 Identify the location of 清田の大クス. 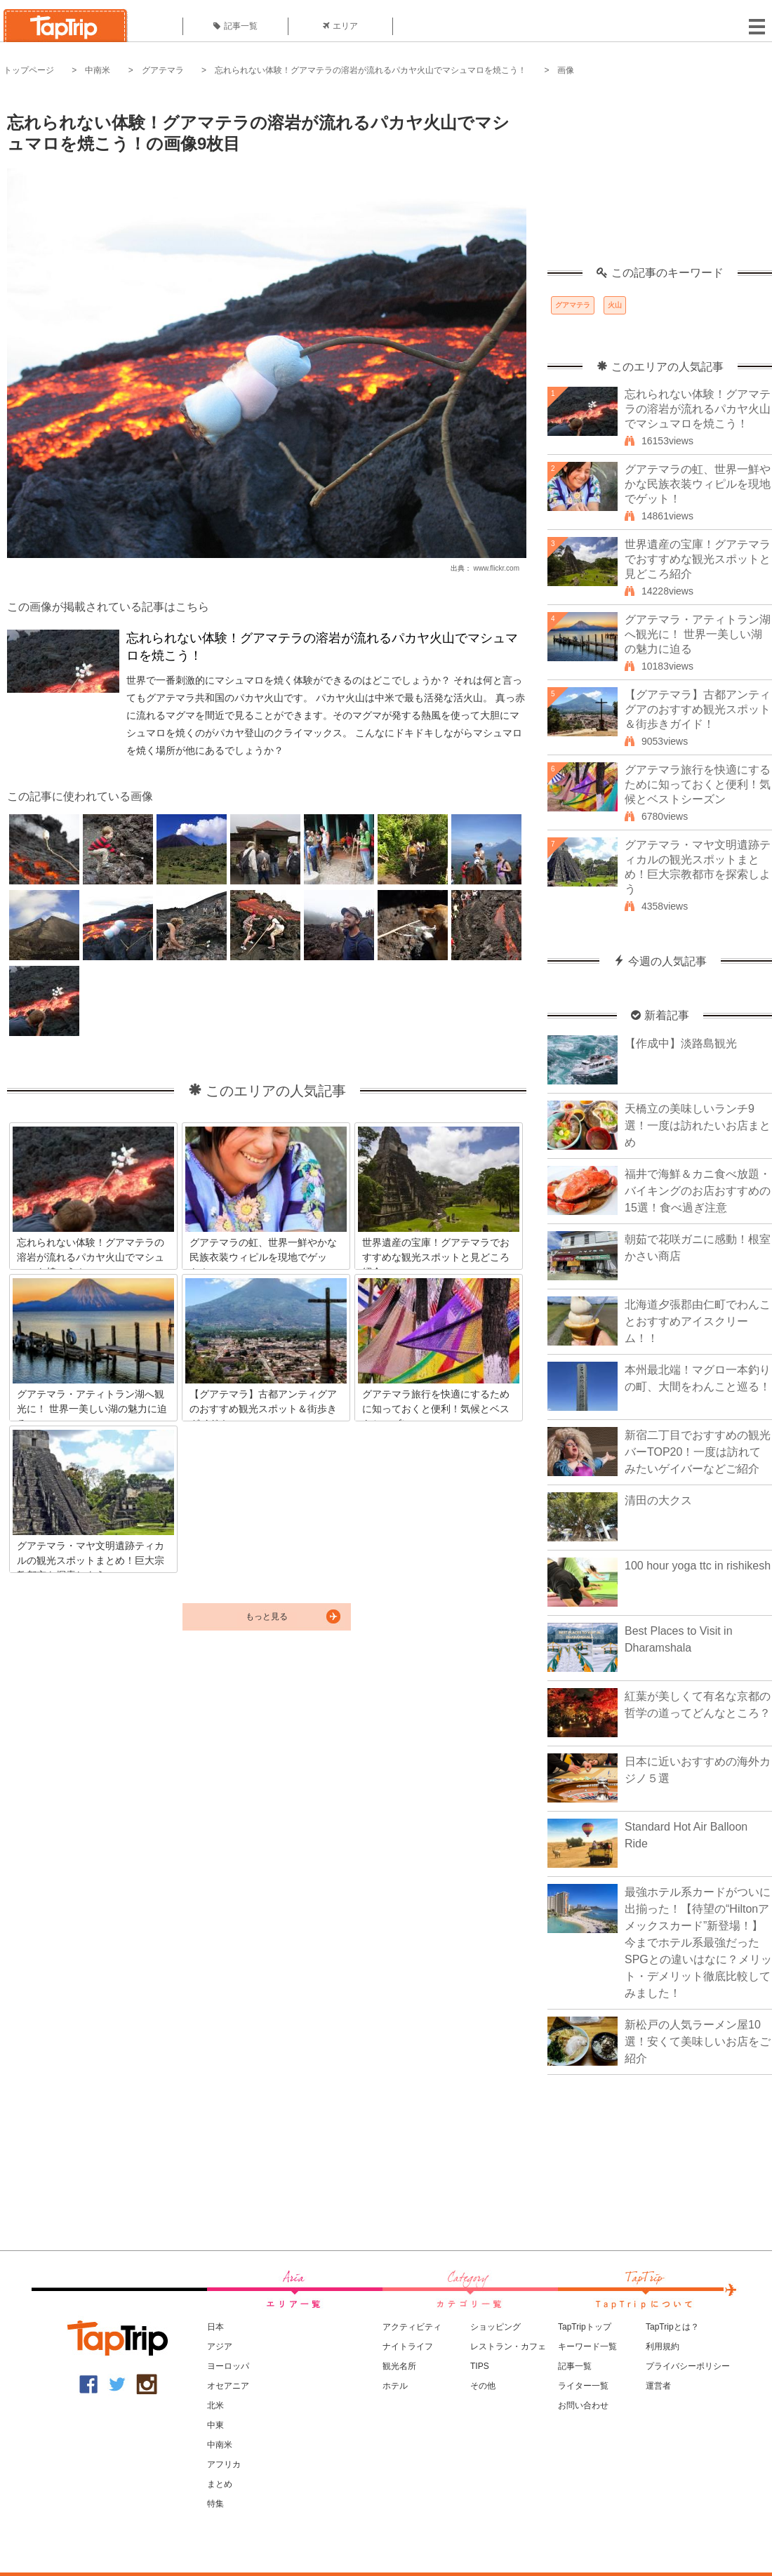
(658, 1500).